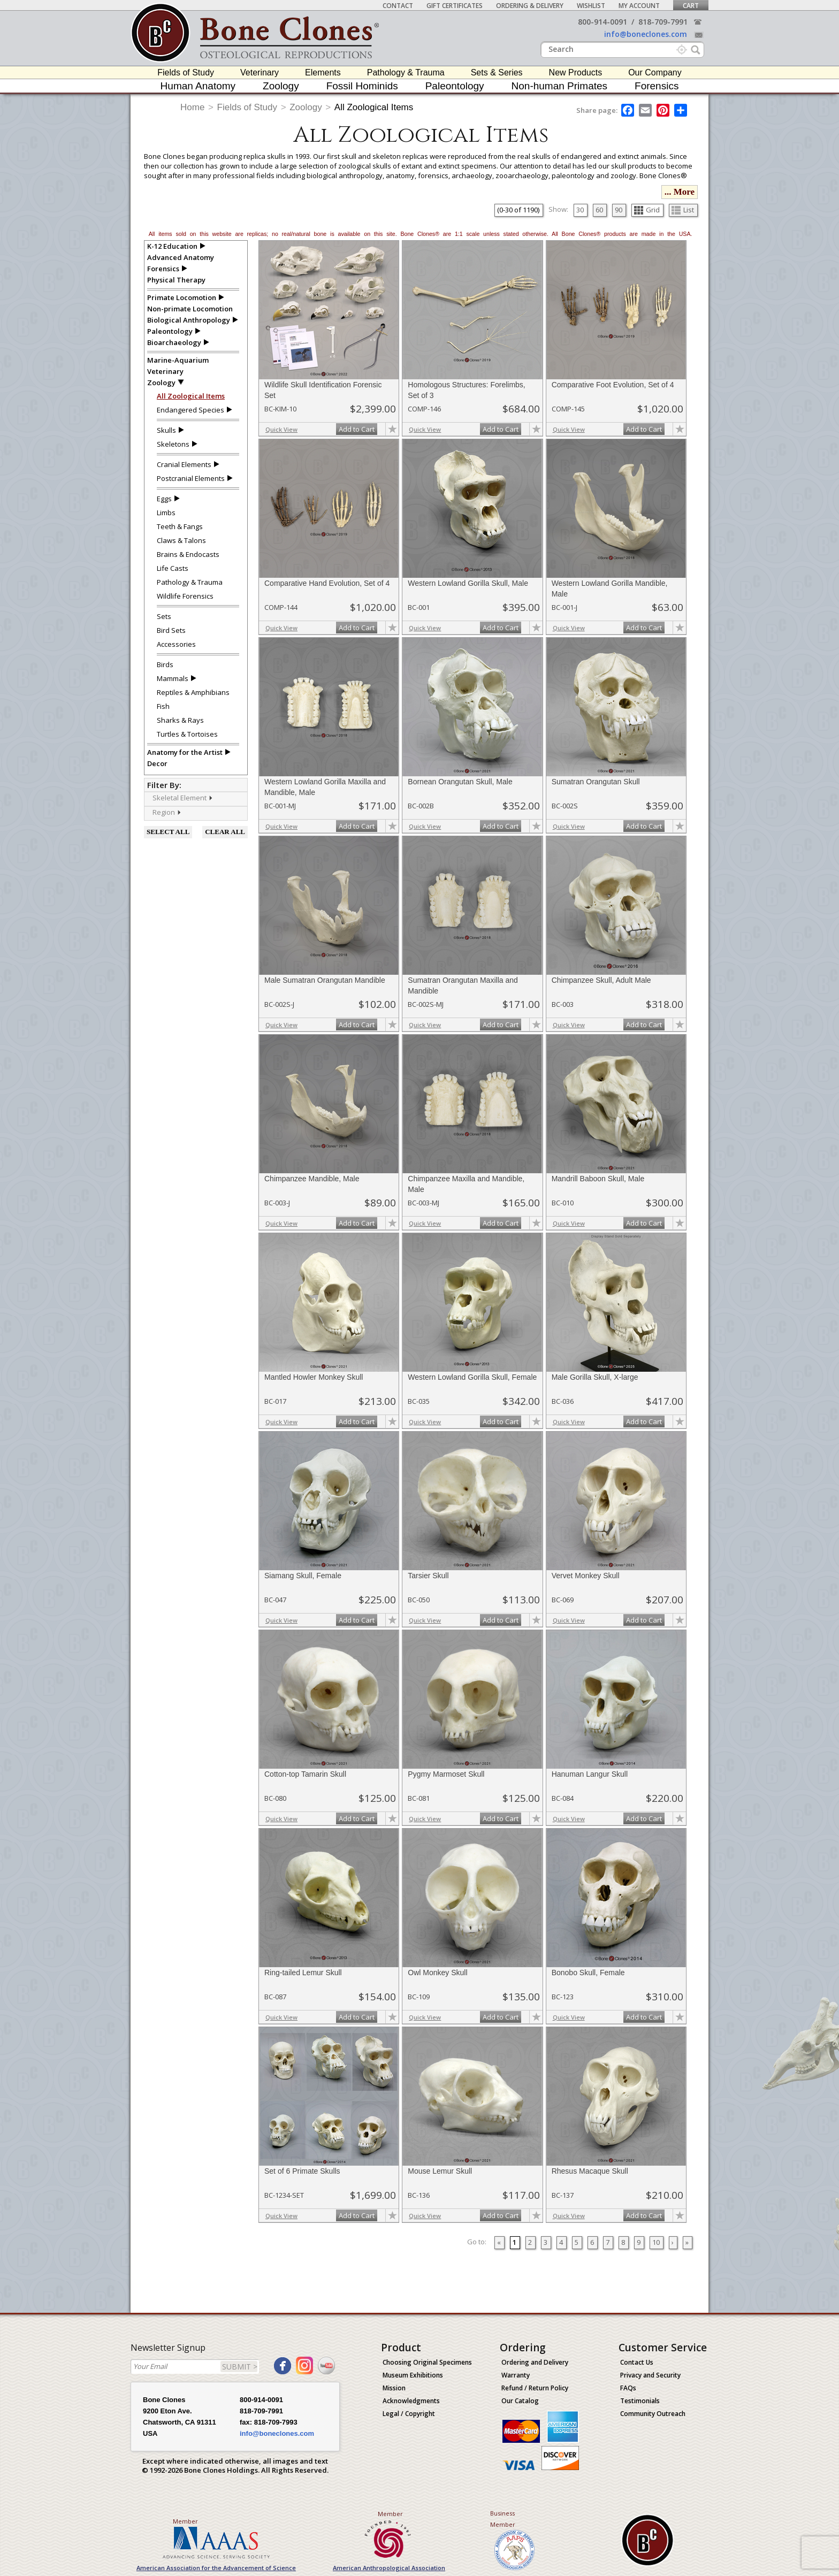 The image size is (839, 2576). I want to click on Sets, so click(164, 616).